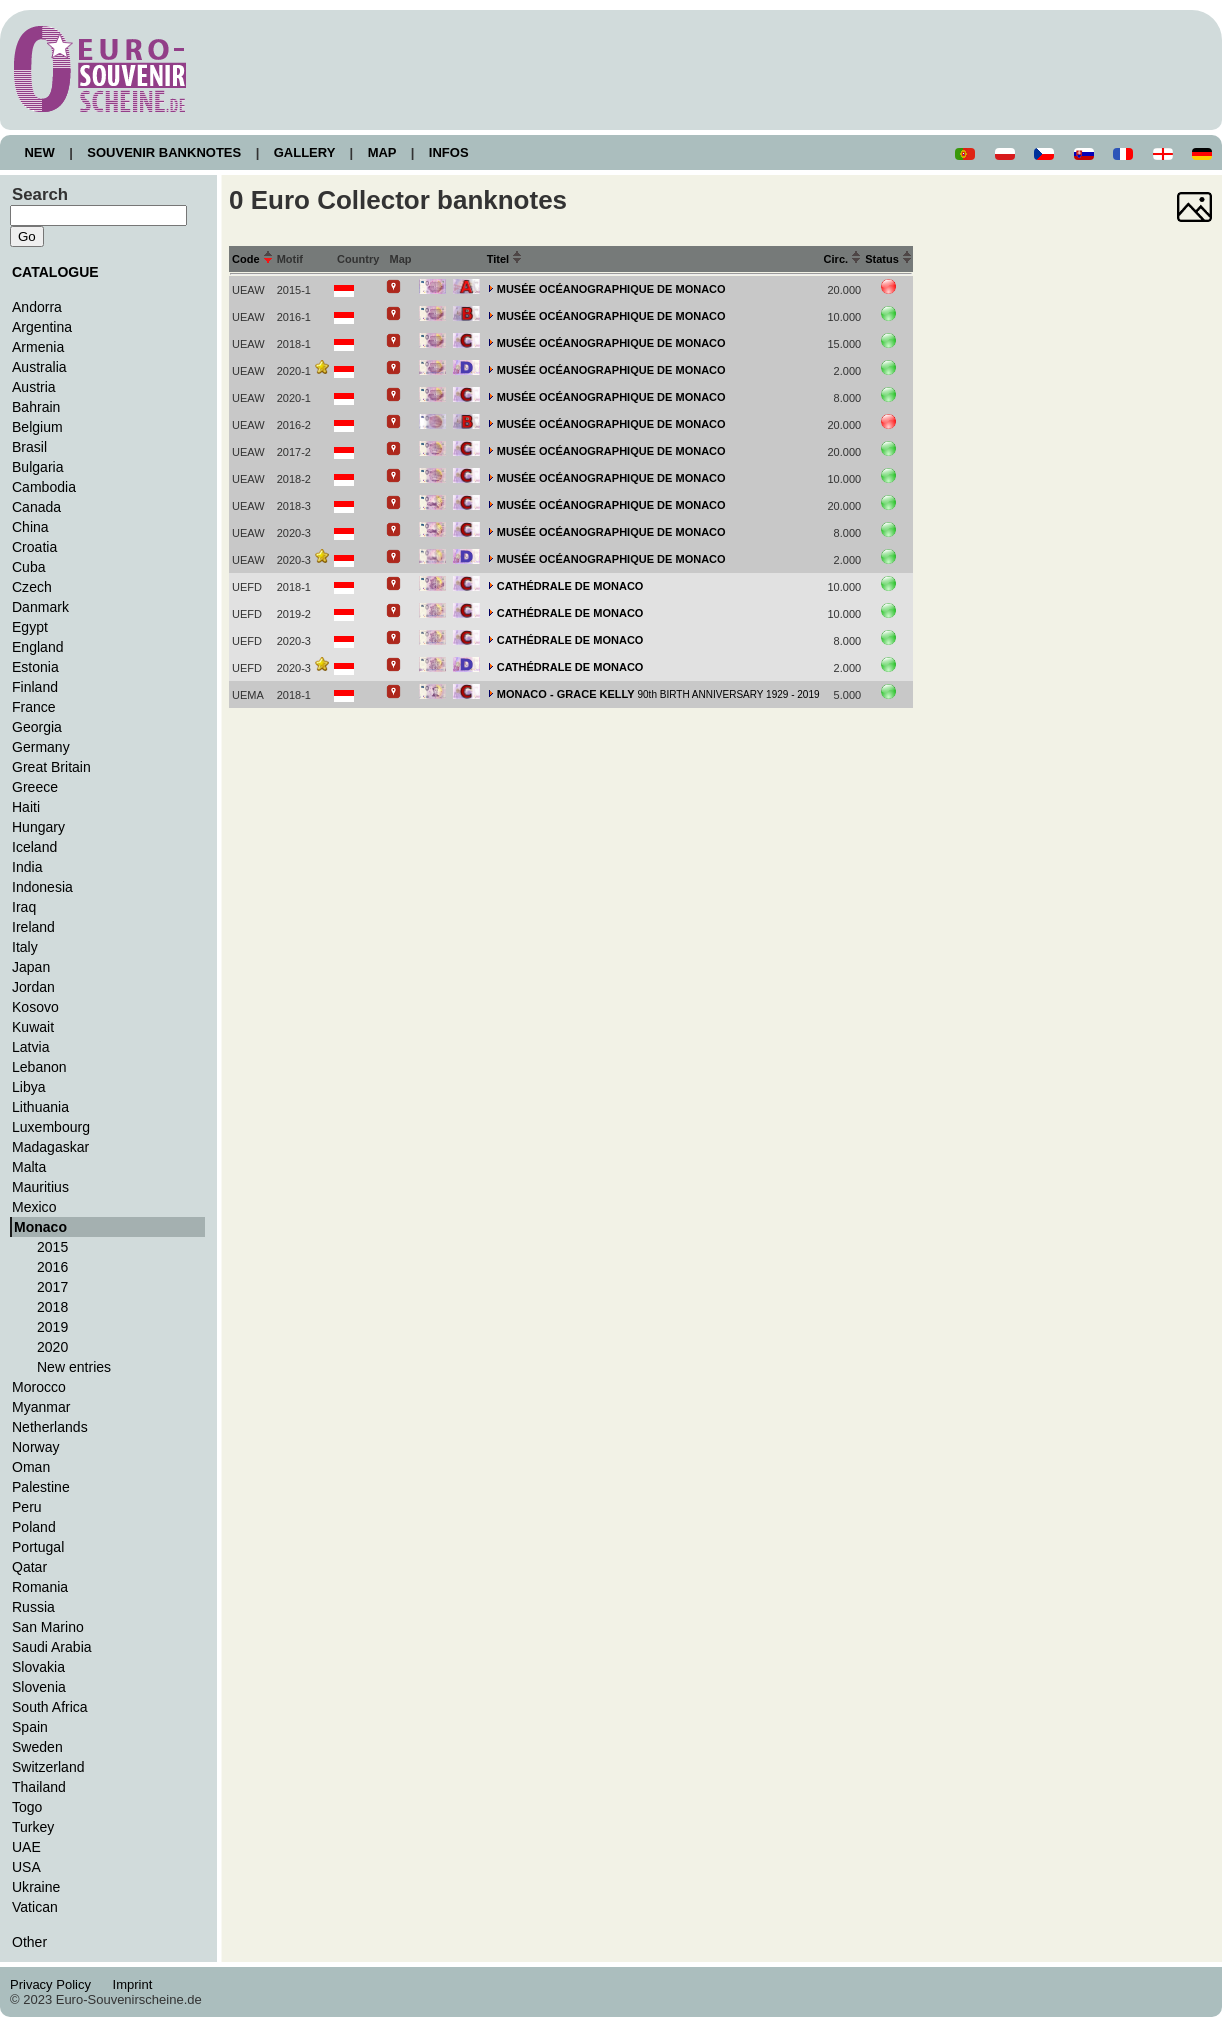  I want to click on Czech, so click(32, 587).